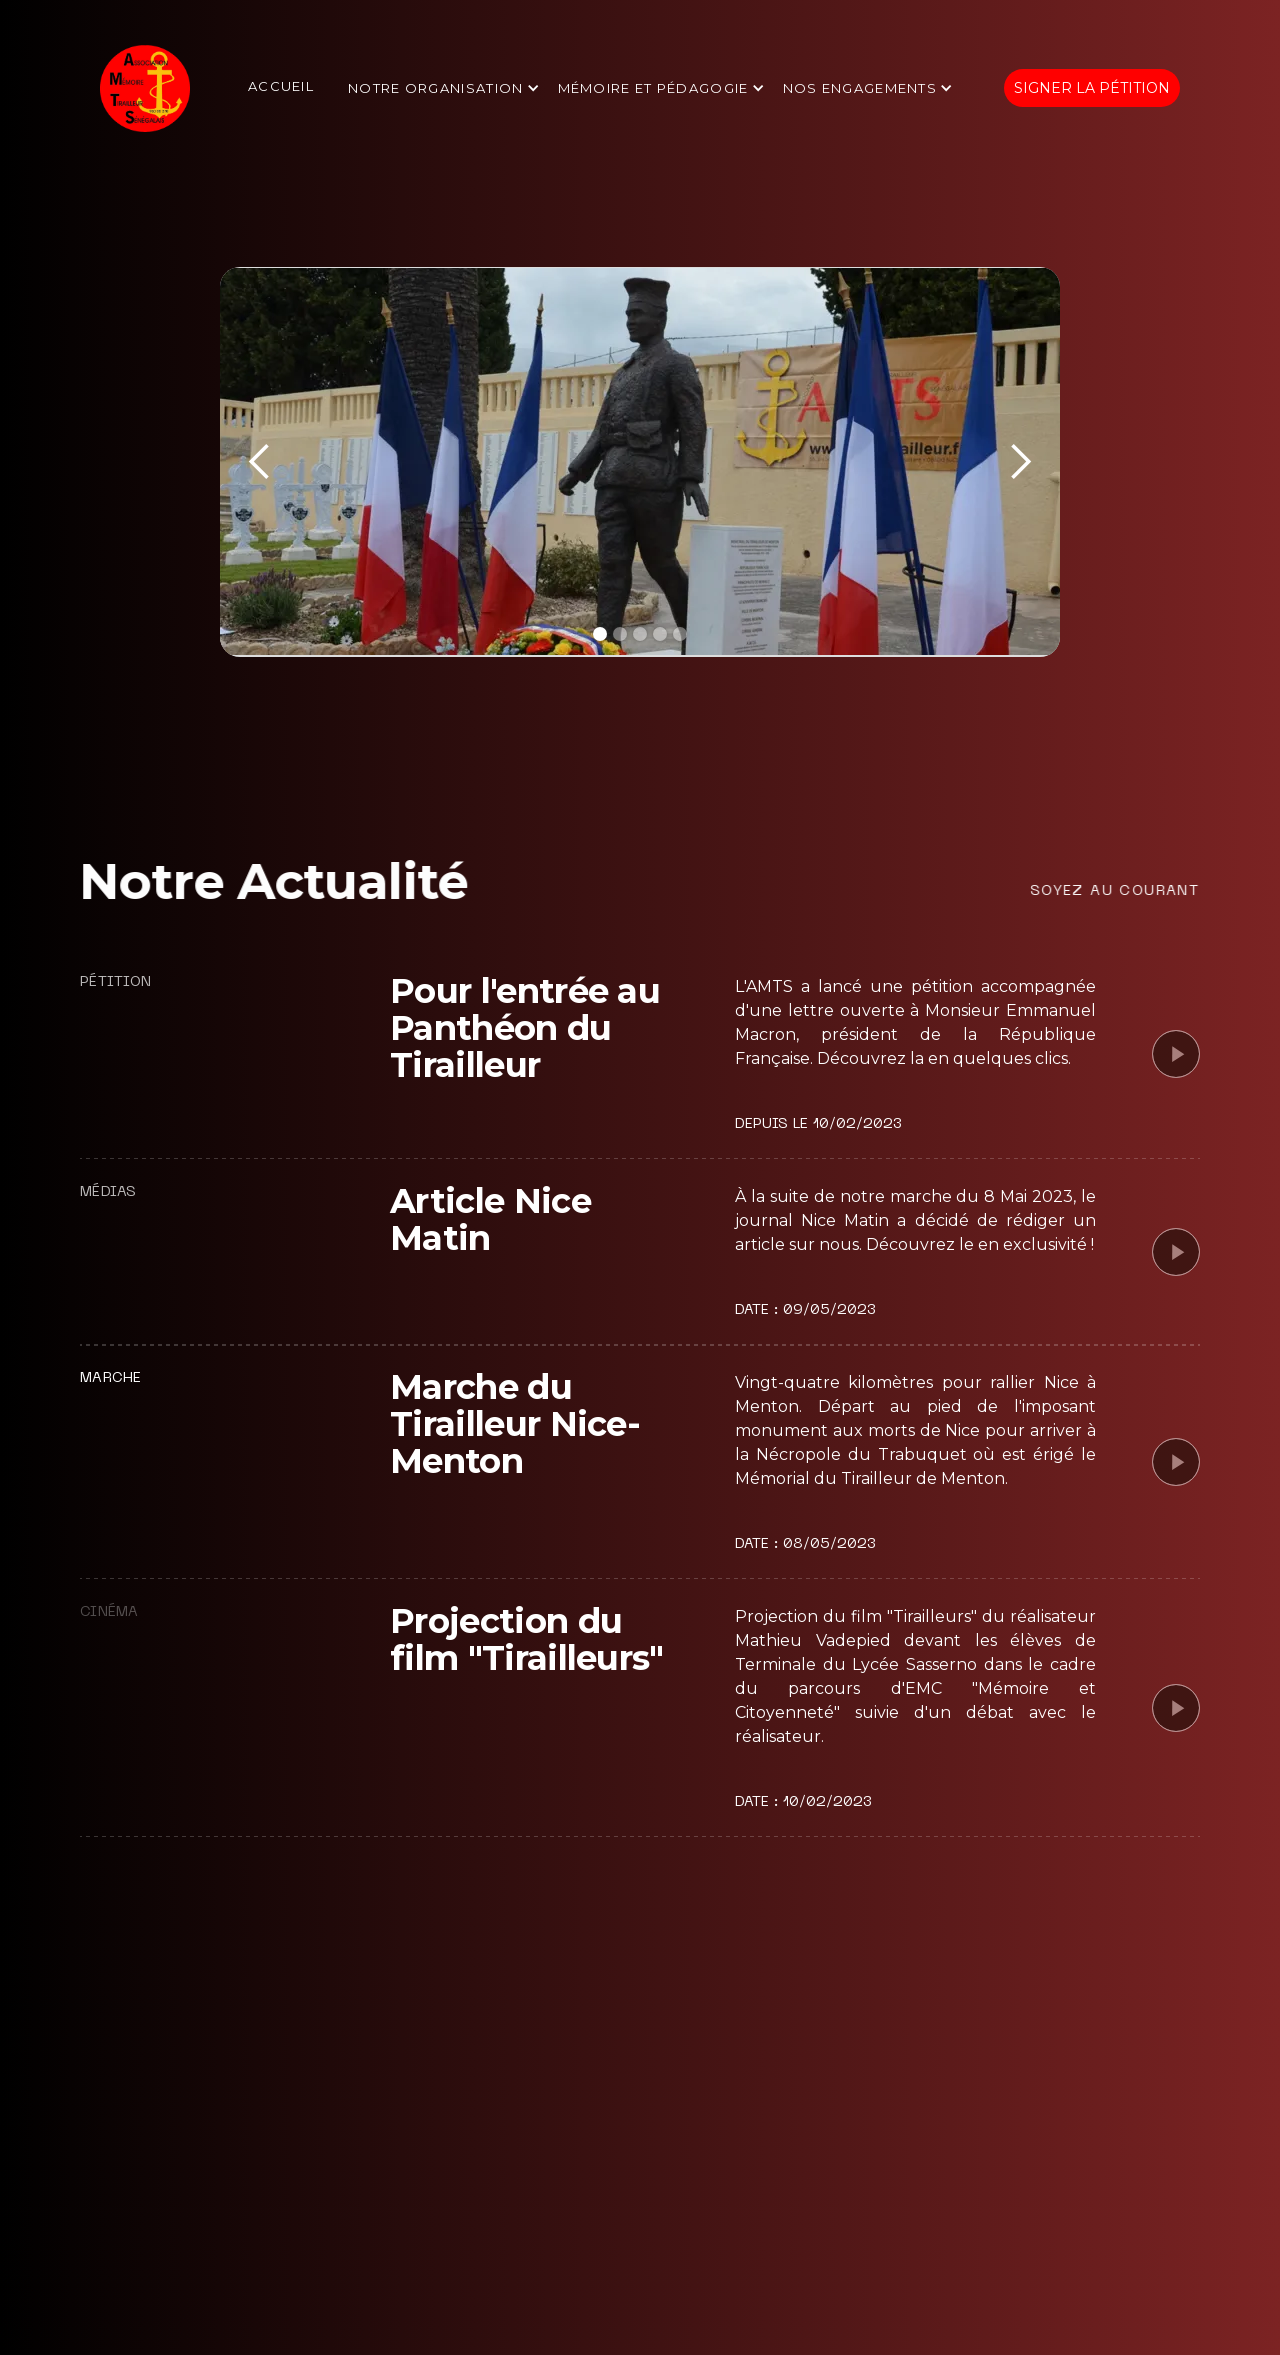 Image resolution: width=1280 pixels, height=2355 pixels. Describe the element at coordinates (281, 86) in the screenshot. I see `Accueil` at that location.